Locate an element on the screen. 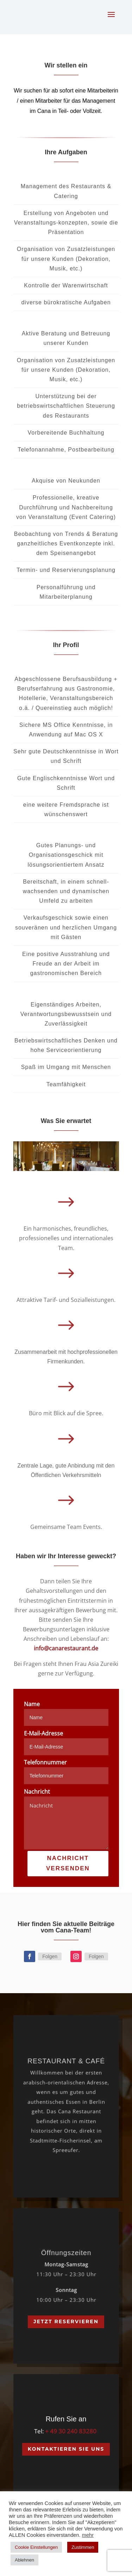 This screenshot has width=132, height=2576. + 49 30 240 83280 is located at coordinates (70, 2431).